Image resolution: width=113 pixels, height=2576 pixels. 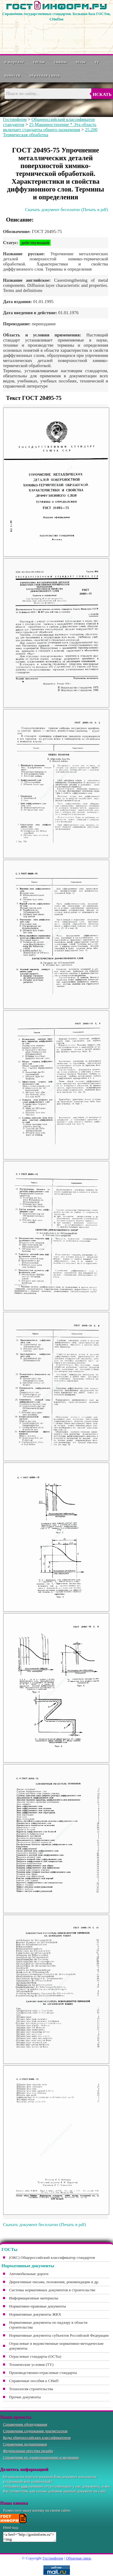 I want to click on Технология строительства, so click(x=31, y=2389).